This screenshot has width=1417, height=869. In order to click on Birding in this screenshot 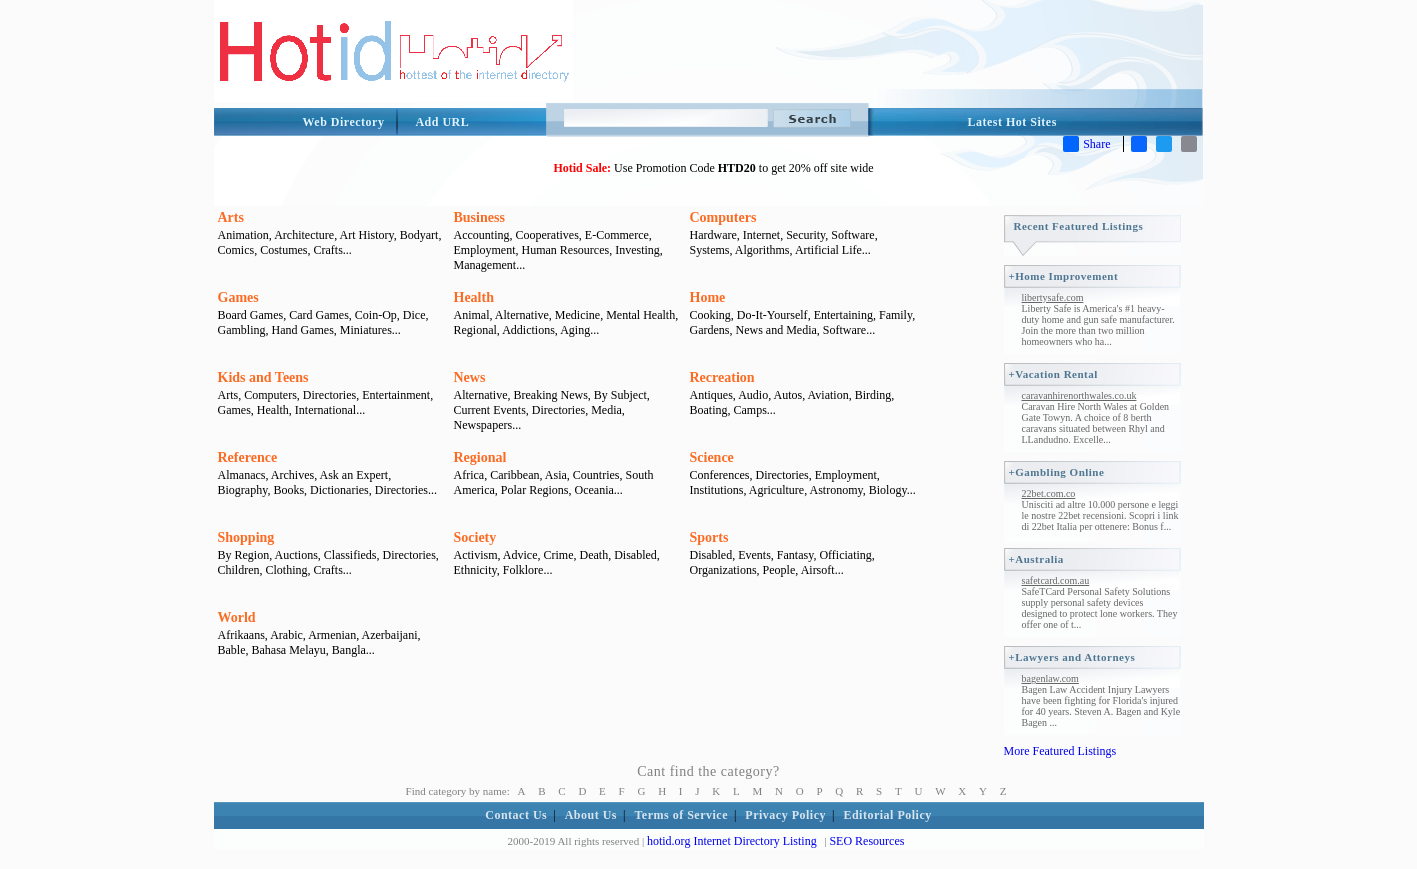, I will do `click(873, 395)`.